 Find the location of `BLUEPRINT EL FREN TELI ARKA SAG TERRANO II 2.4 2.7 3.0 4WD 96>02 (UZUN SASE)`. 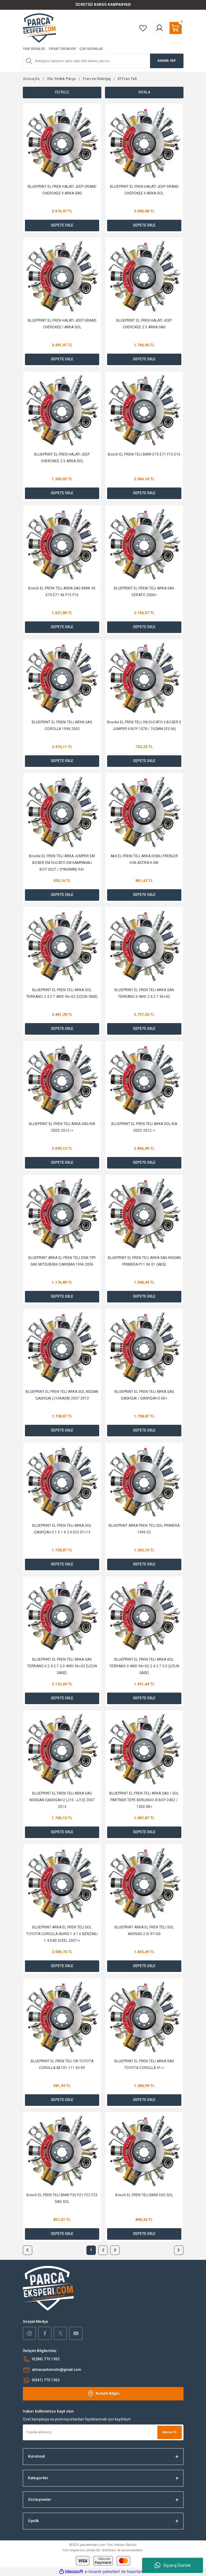

BLUEPRINT EL FREN TELI ARKA SAG TERRANO II 2.4 2.7 3.0 4WD 96>02 (UZUN SASE) is located at coordinates (62, 1666).